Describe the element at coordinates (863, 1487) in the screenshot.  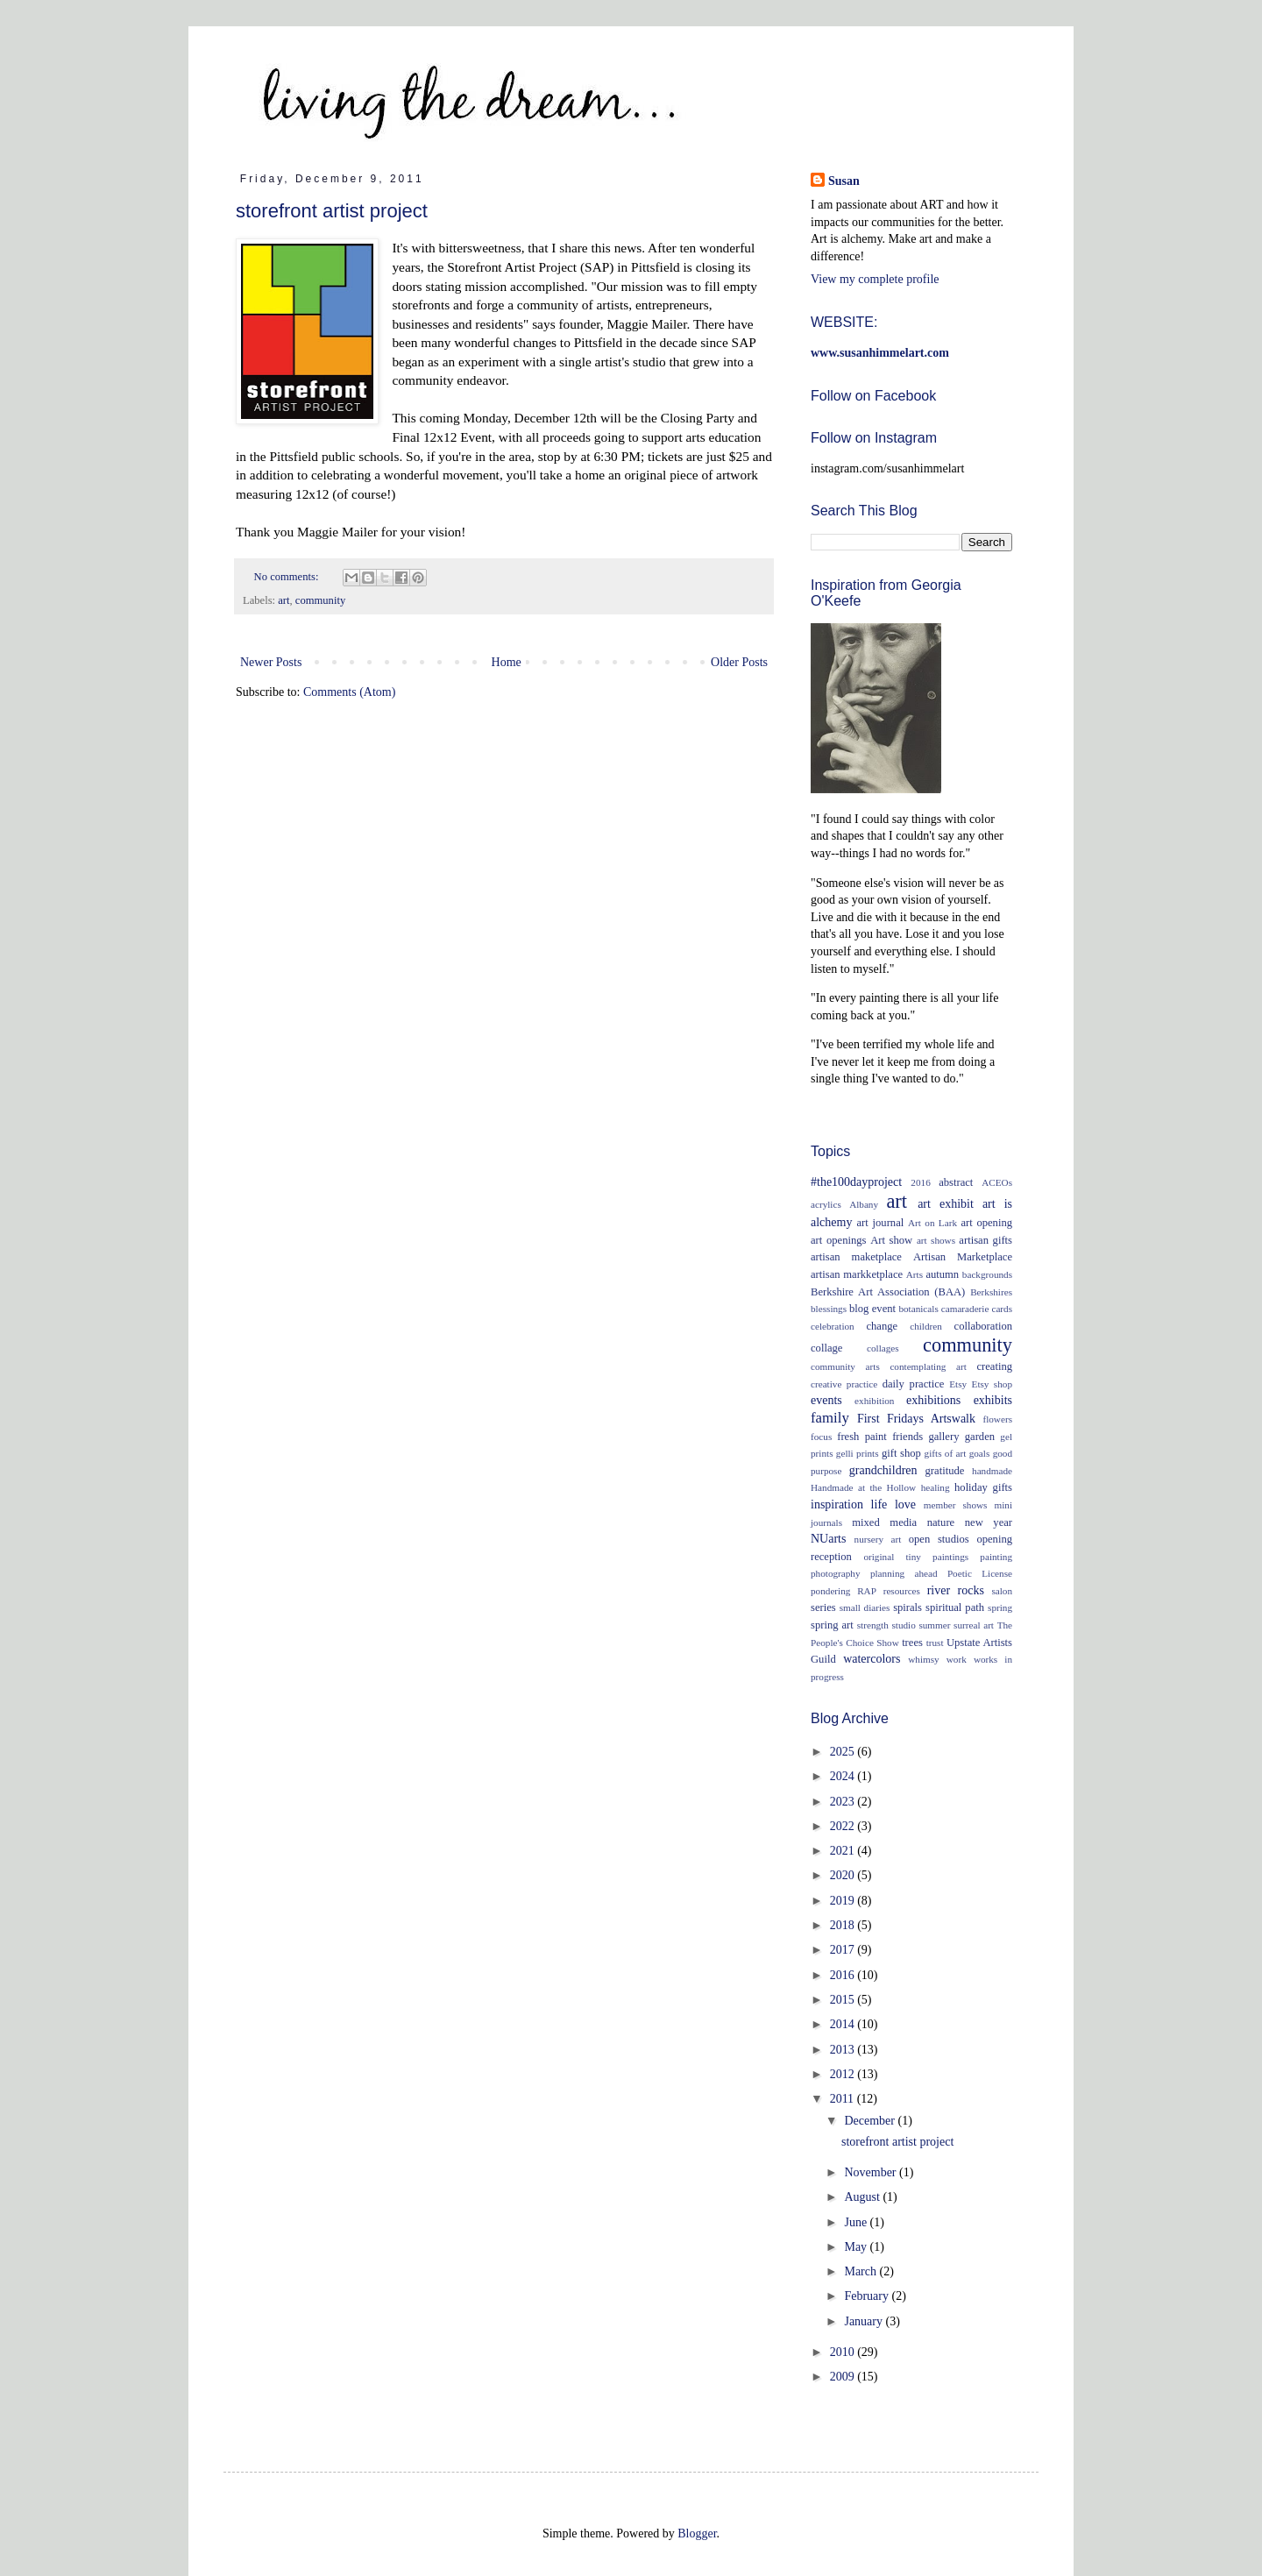
I see `Handmade at the Hollow` at that location.